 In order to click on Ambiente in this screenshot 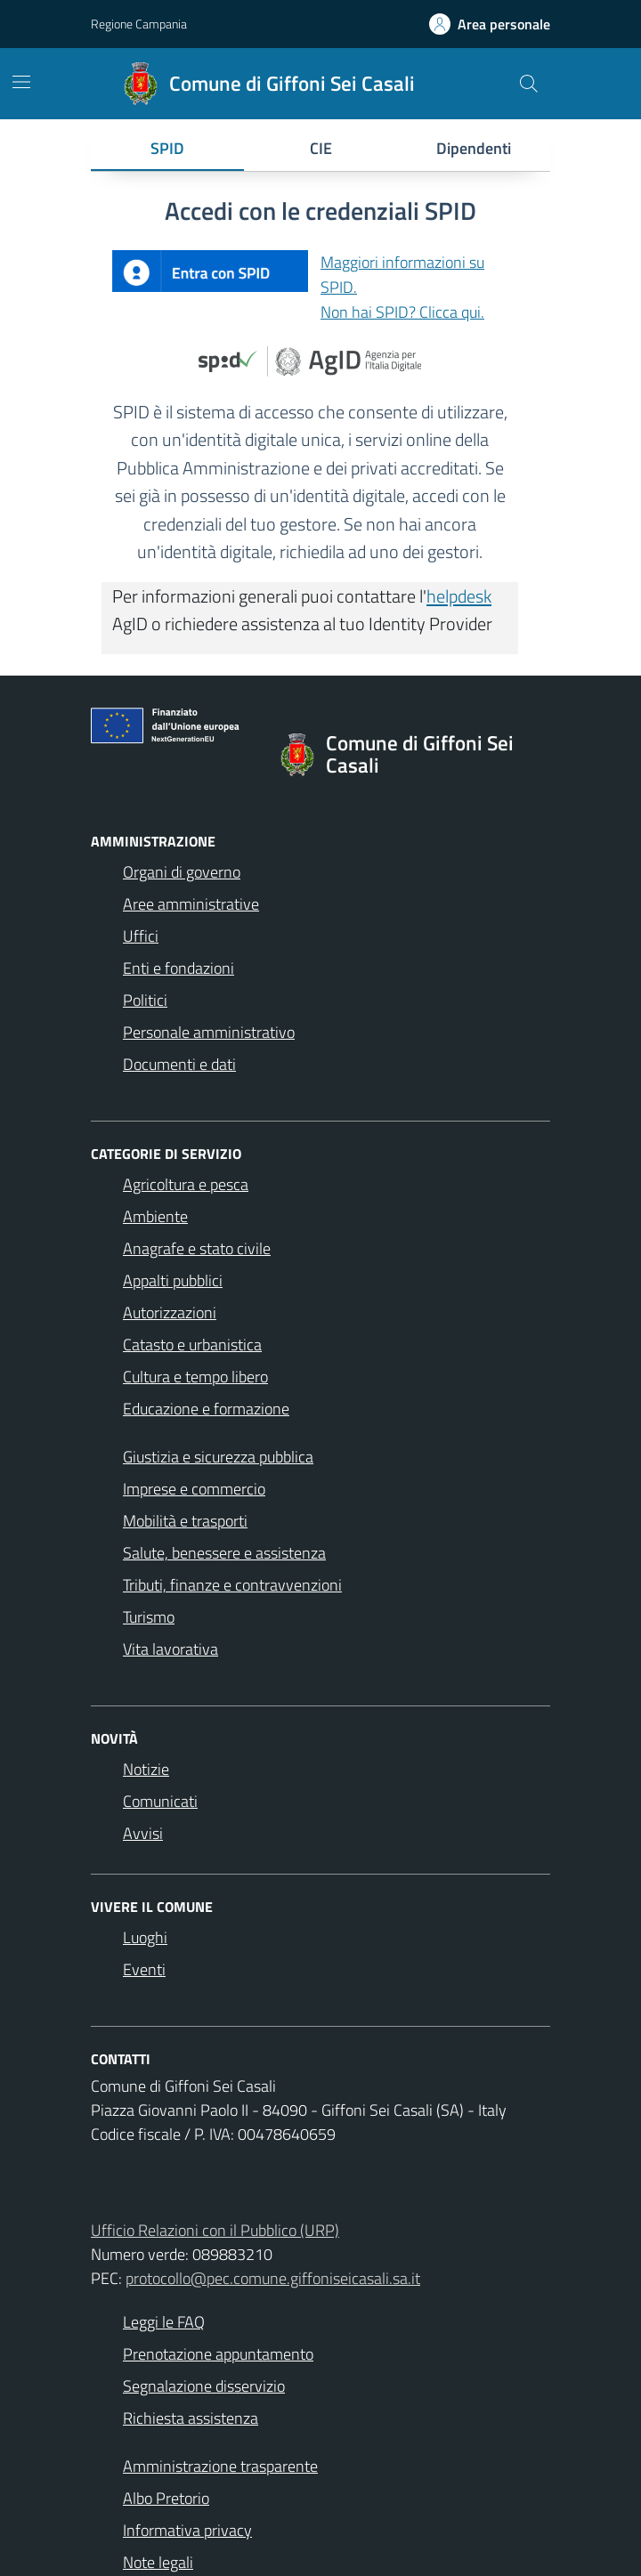, I will do `click(155, 1216)`.